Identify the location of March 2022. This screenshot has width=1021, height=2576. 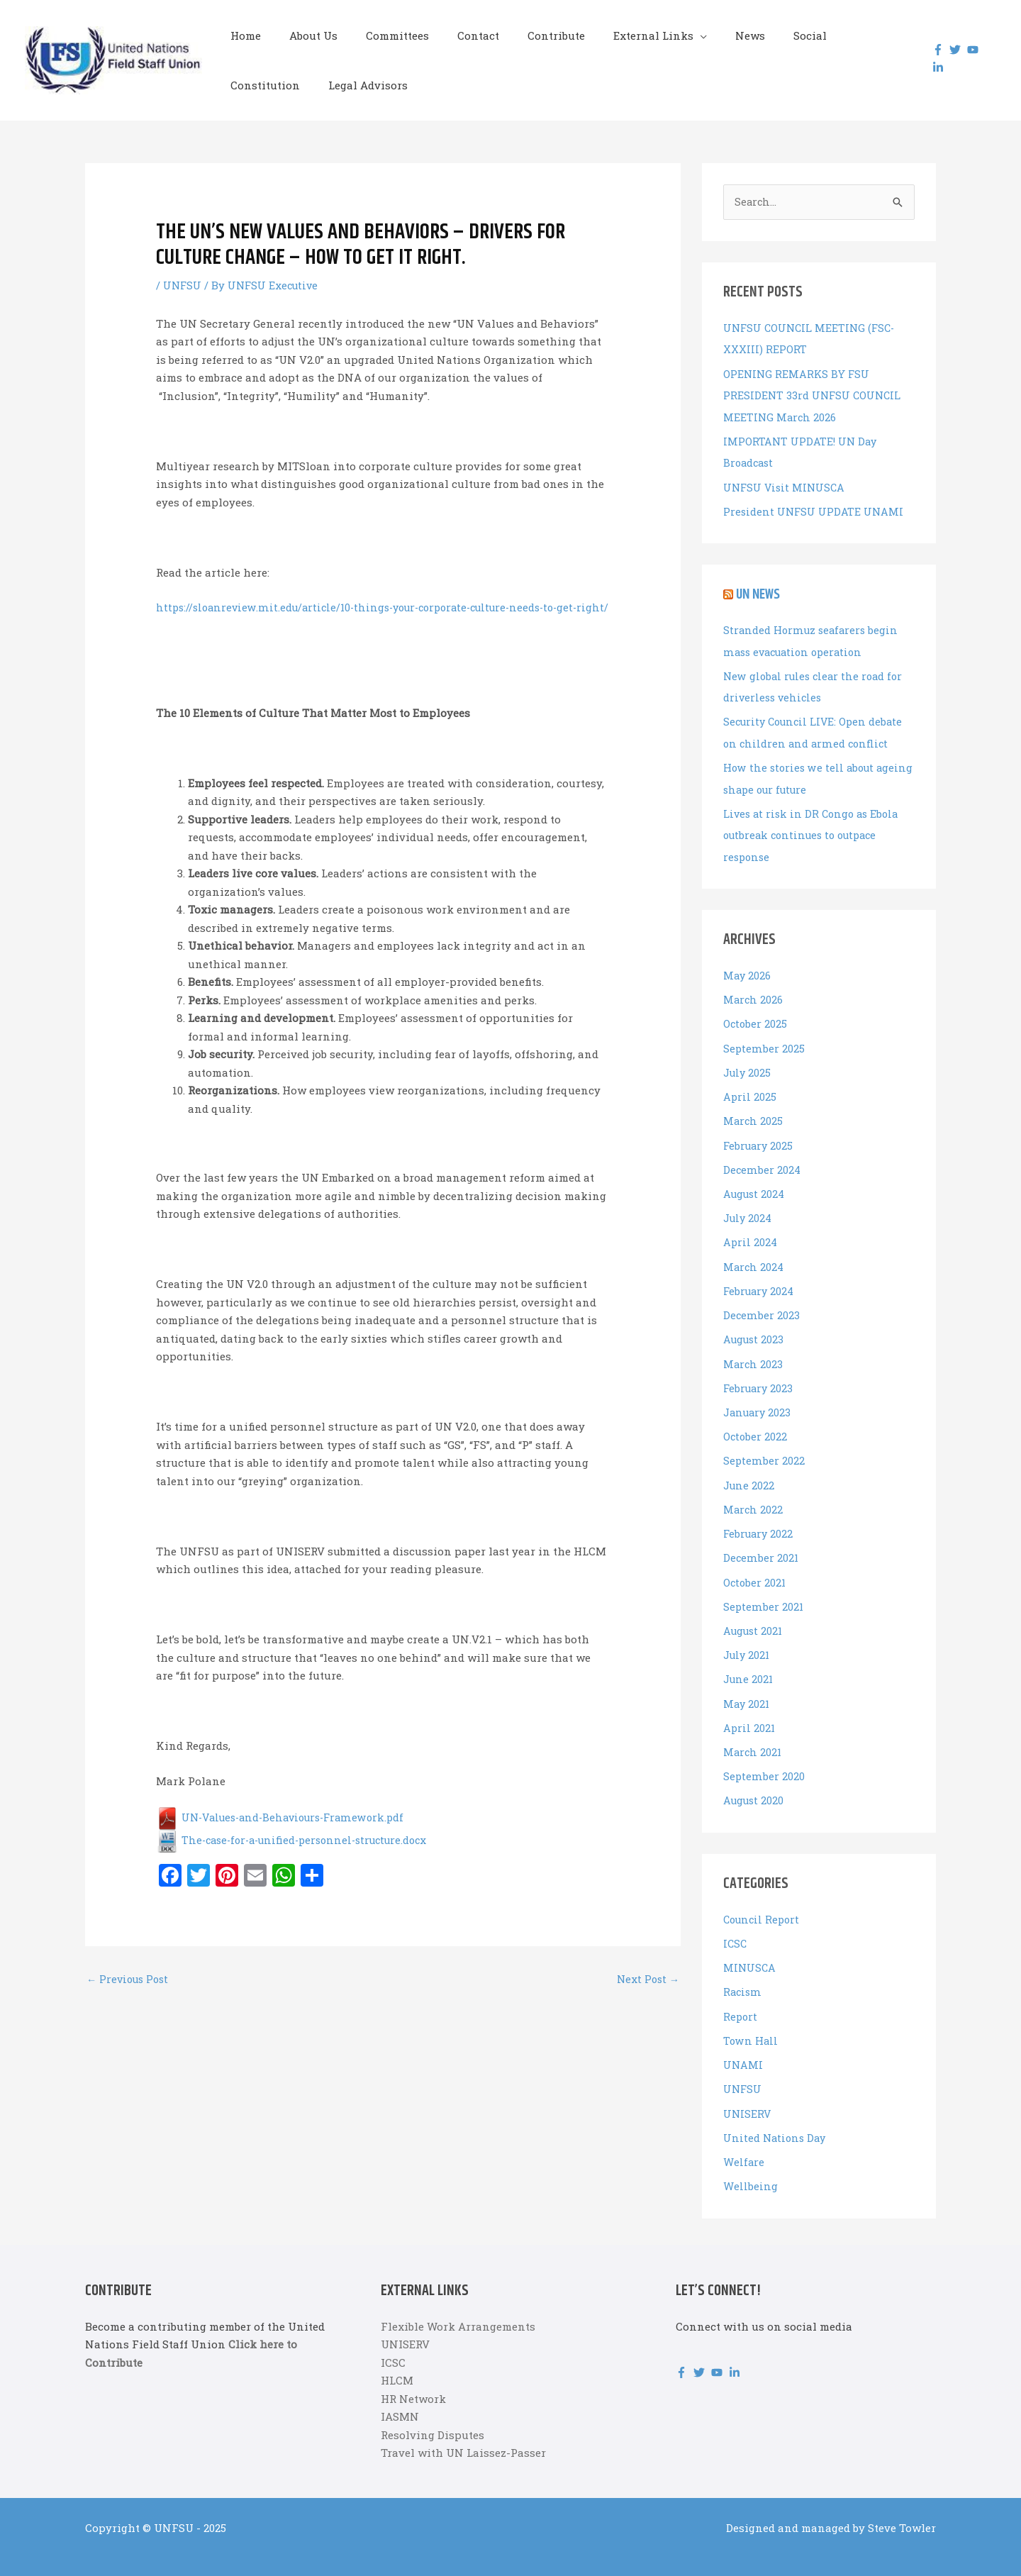
(753, 1496).